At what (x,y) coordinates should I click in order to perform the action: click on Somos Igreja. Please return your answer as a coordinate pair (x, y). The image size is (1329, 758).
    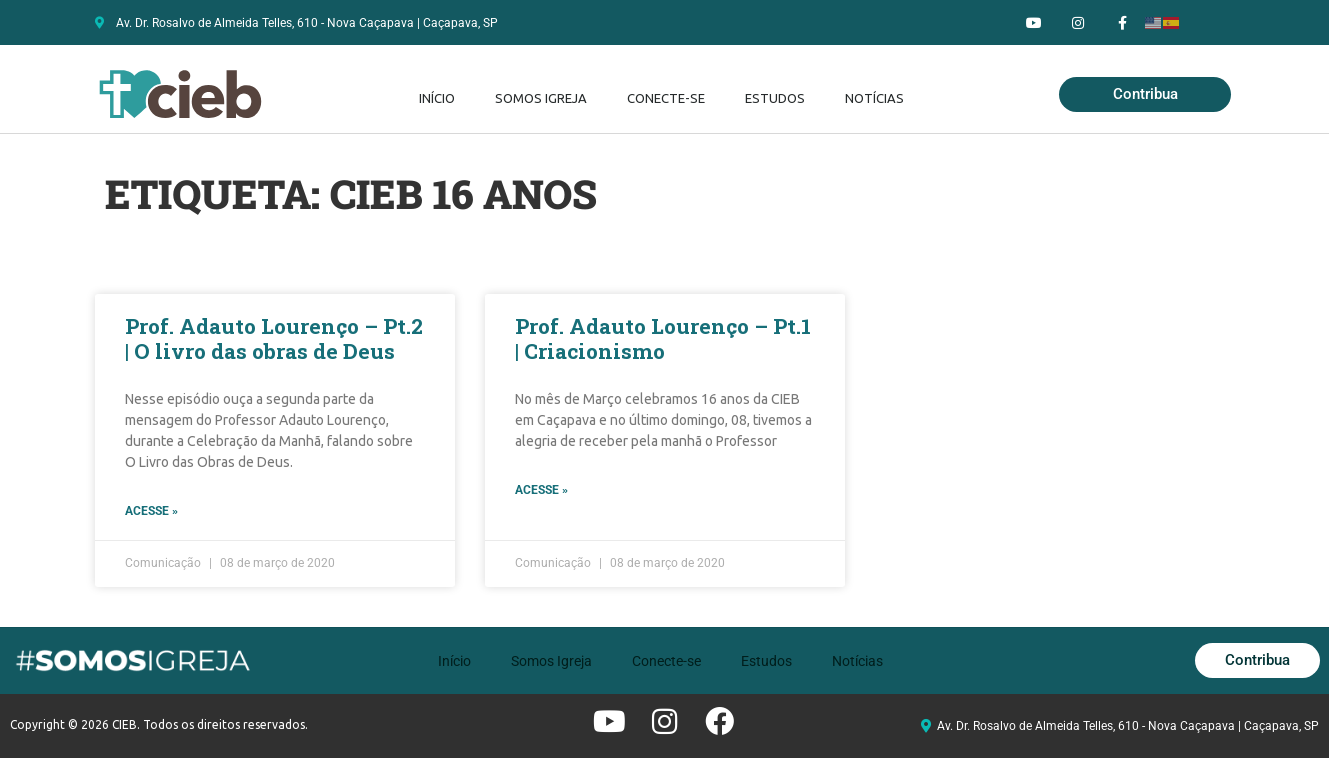
    Looking at the image, I should click on (541, 98).